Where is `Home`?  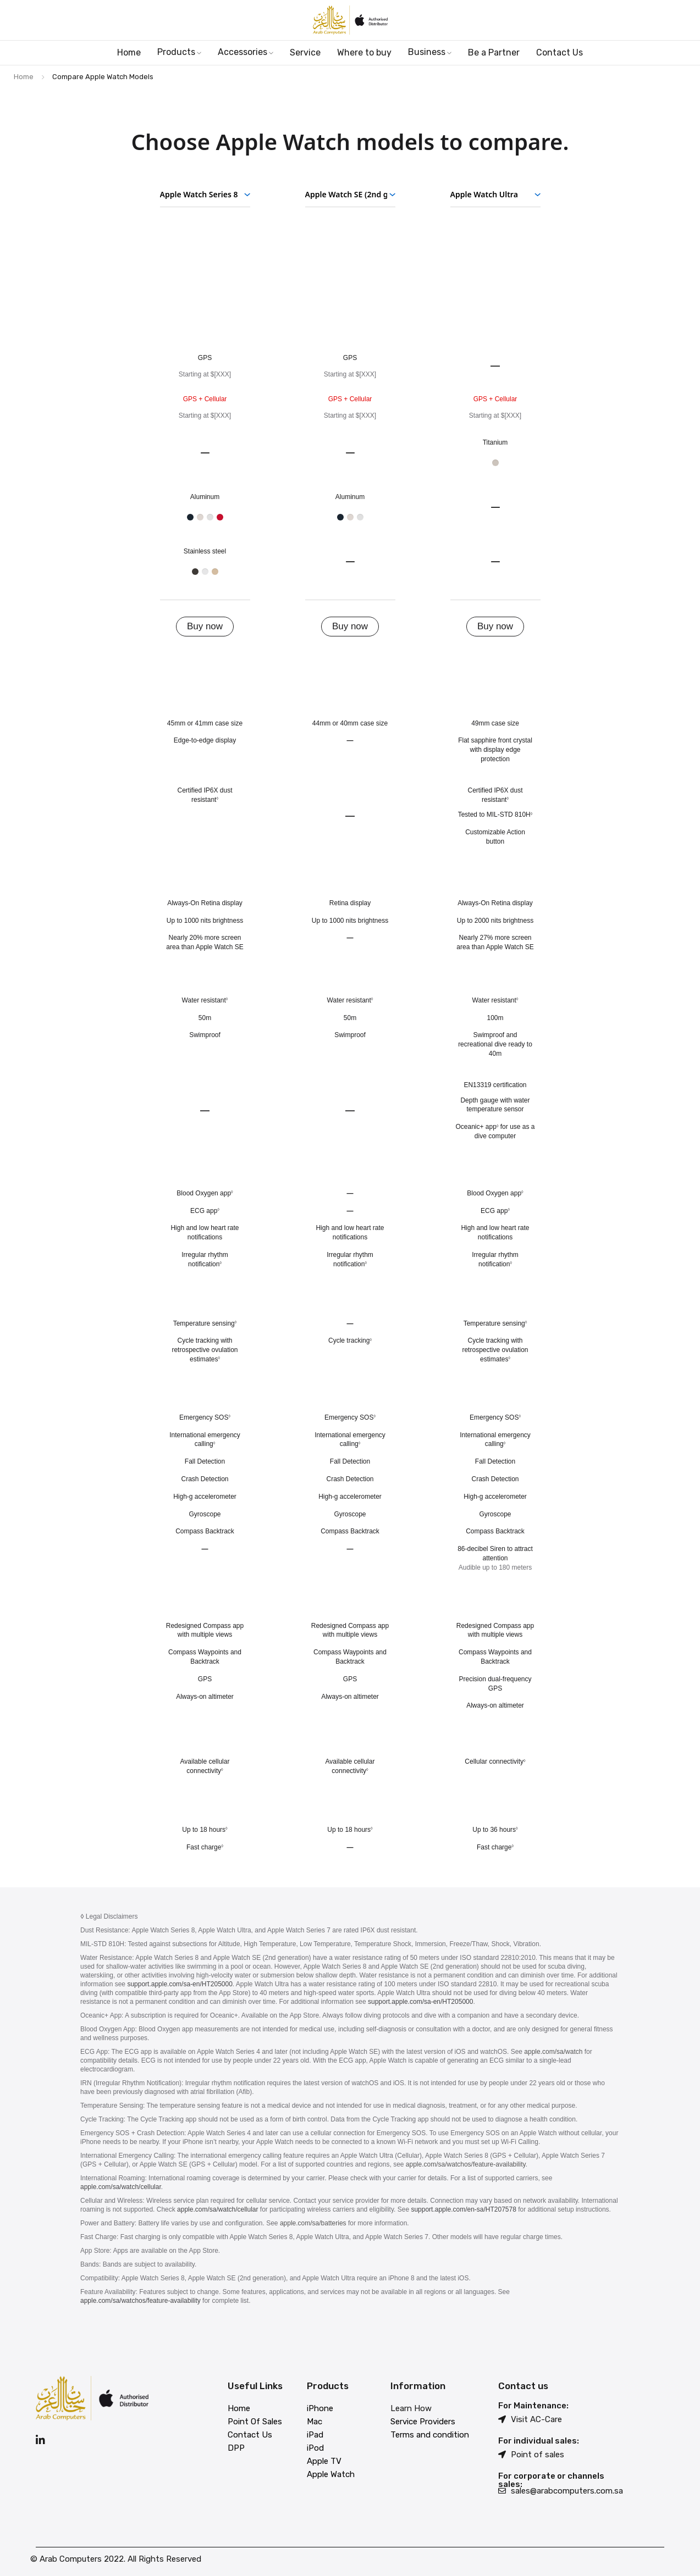
Home is located at coordinates (24, 77).